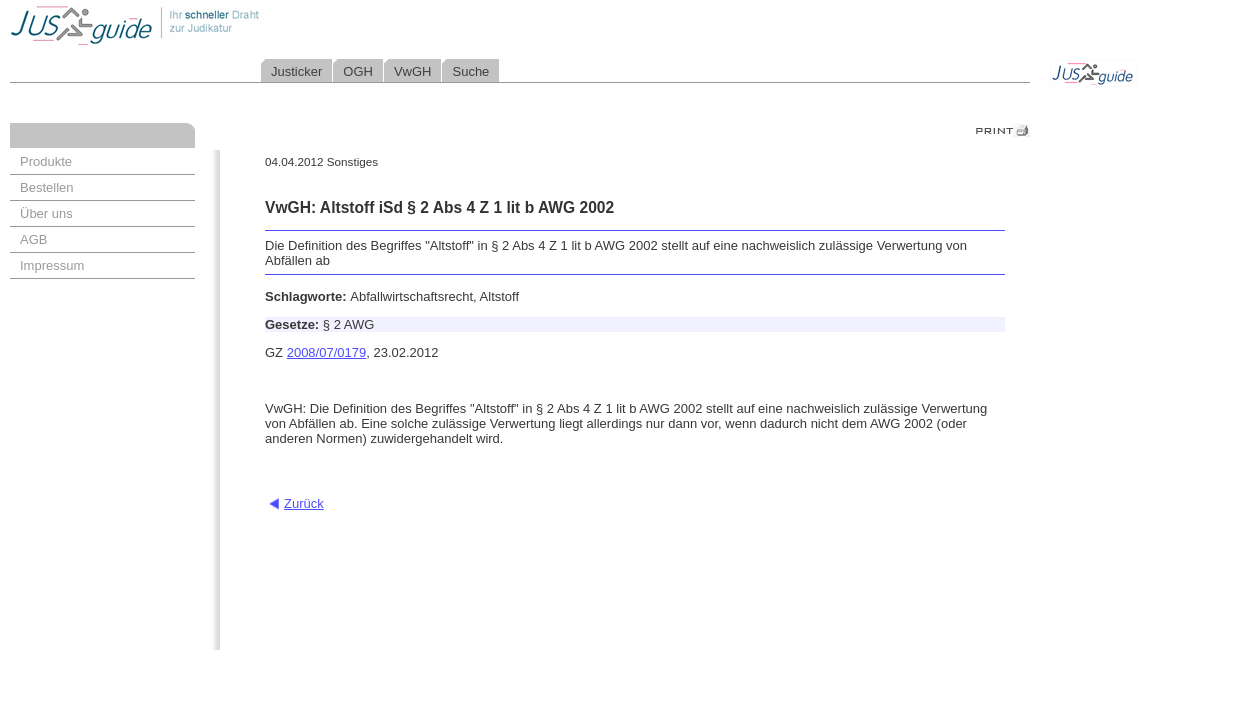  Describe the element at coordinates (413, 71) in the screenshot. I see `VwGH` at that location.